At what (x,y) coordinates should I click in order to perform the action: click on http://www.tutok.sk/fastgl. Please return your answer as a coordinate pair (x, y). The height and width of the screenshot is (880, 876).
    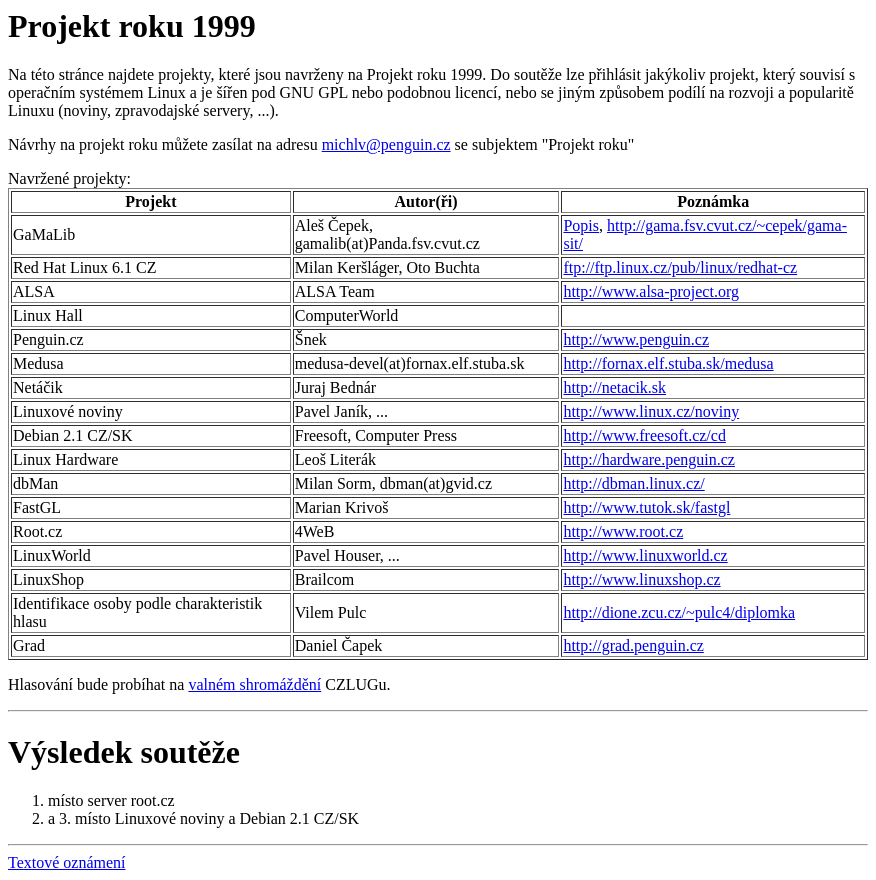
    Looking at the image, I should click on (646, 507).